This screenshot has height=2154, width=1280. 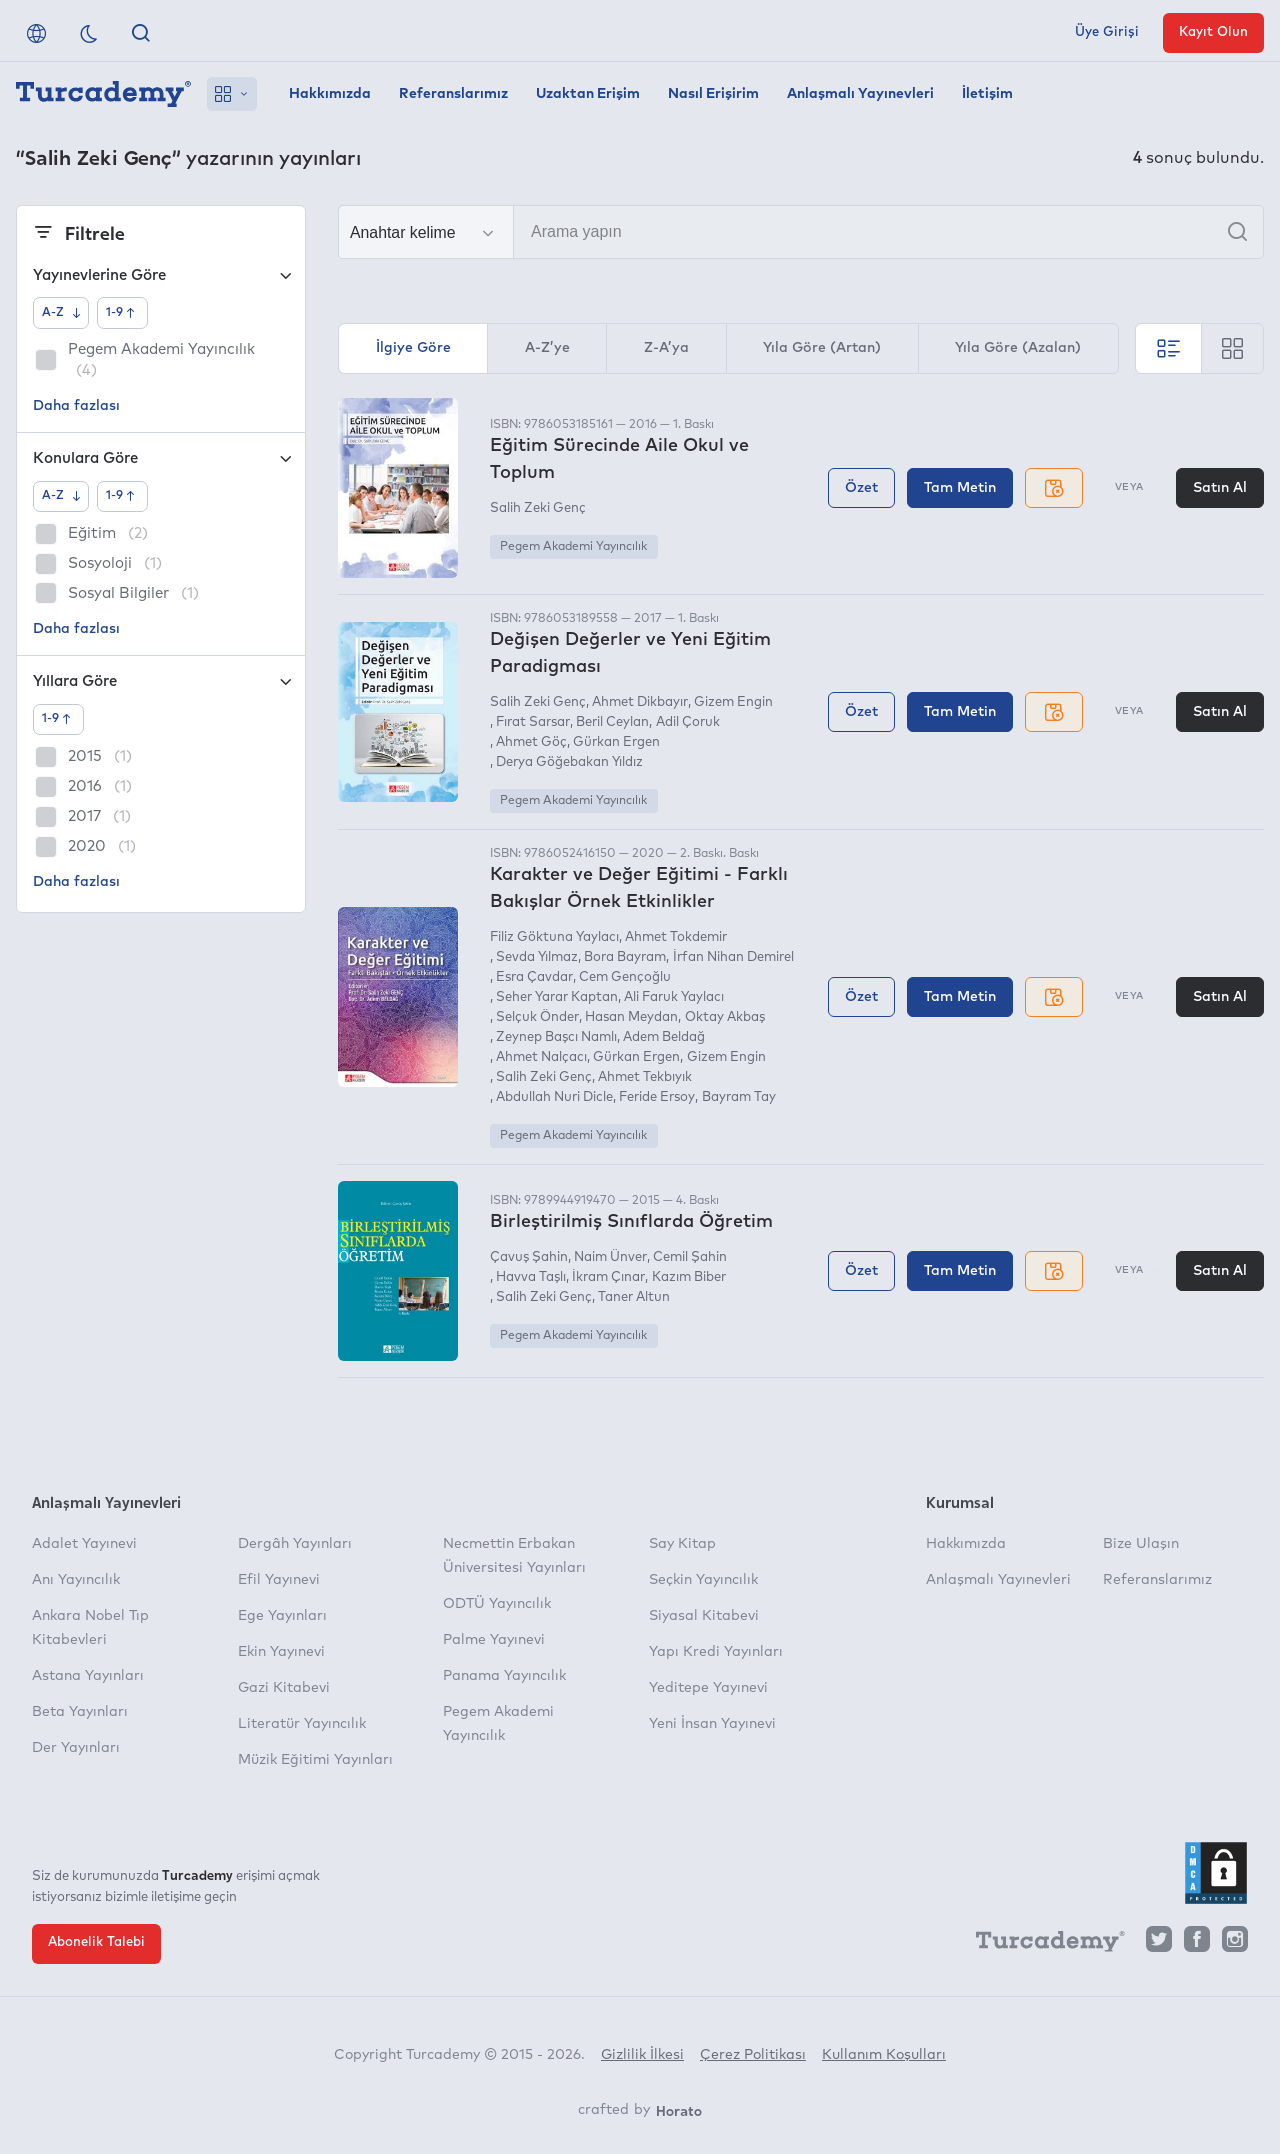 I want to click on Der Yayınları, so click(x=76, y=1748).